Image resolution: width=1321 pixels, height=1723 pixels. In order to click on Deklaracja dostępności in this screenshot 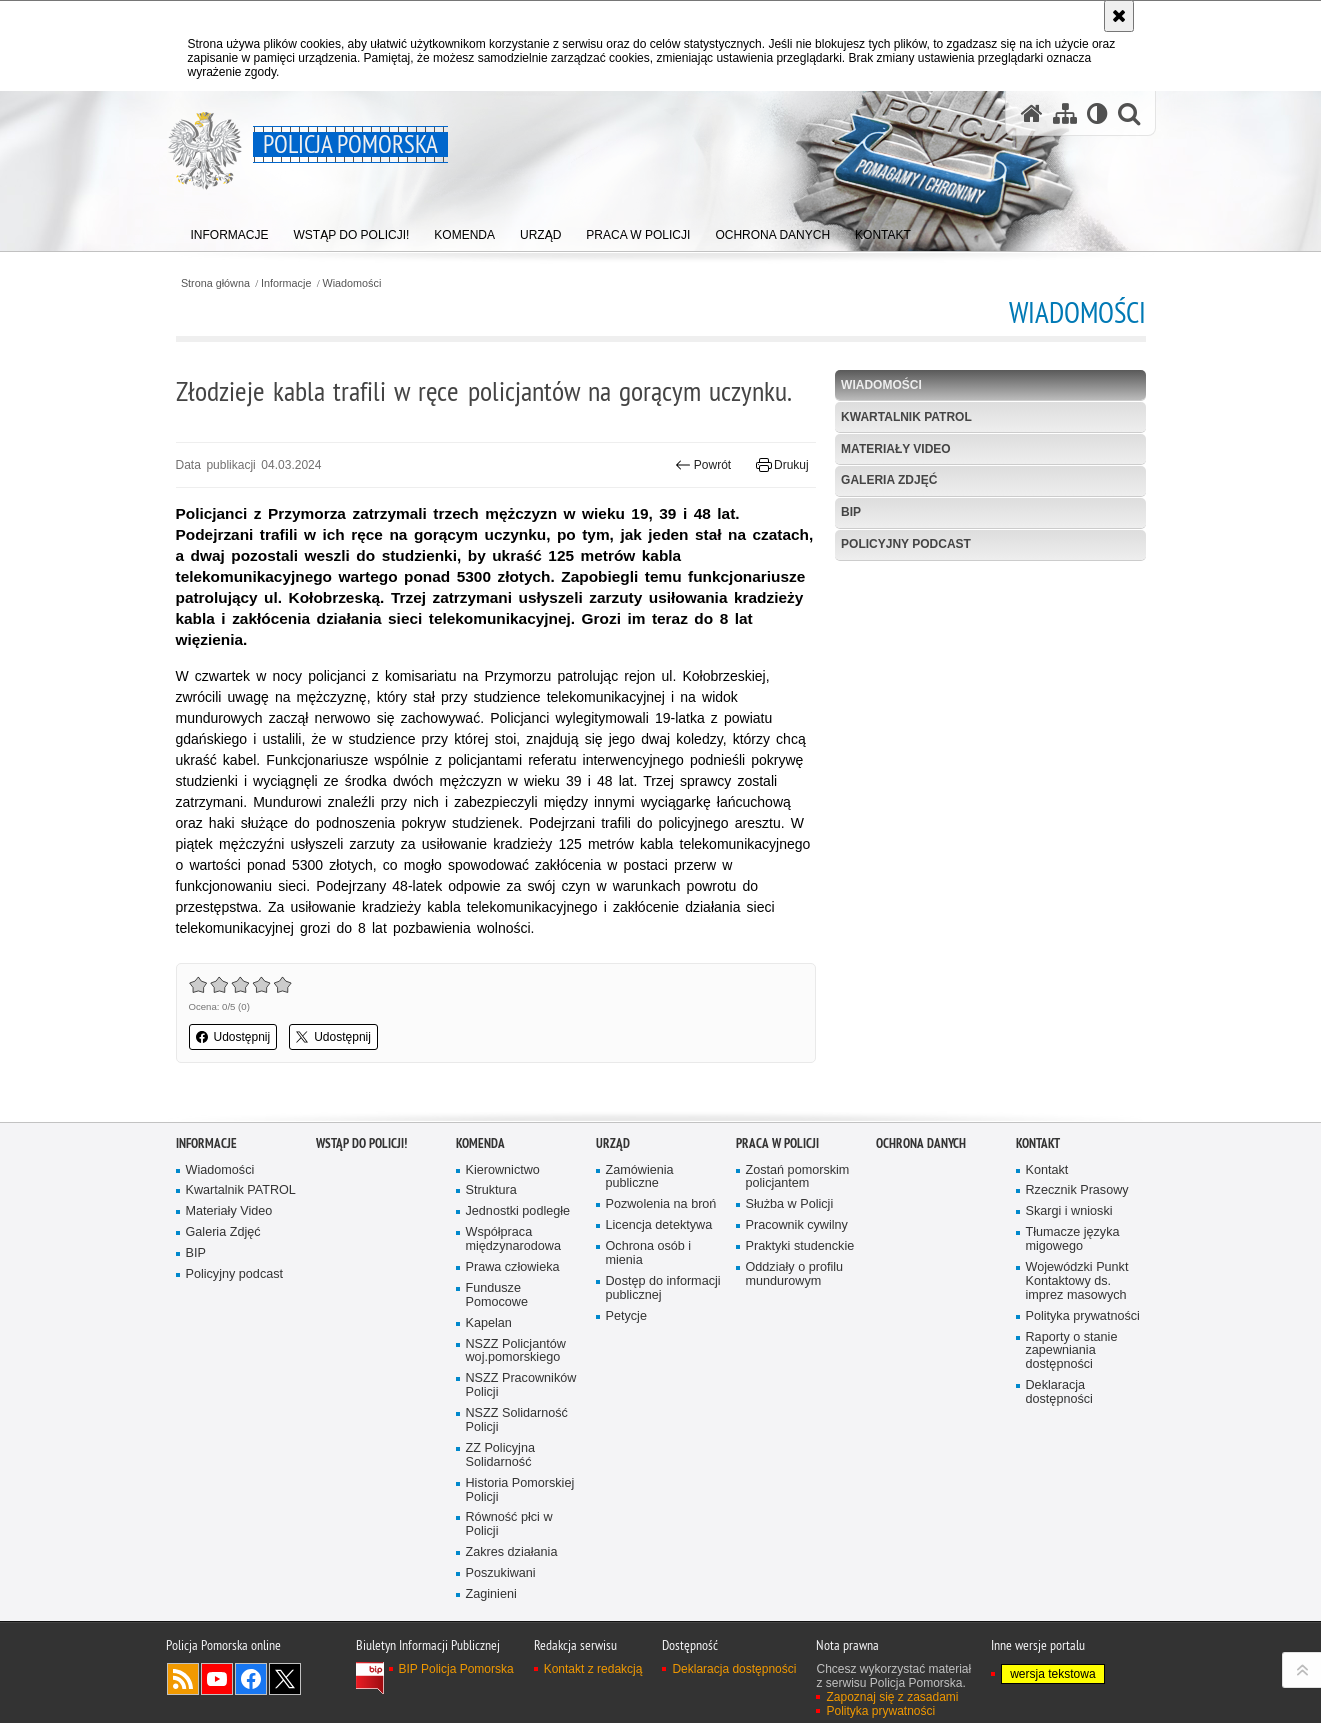, I will do `click(1059, 1392)`.